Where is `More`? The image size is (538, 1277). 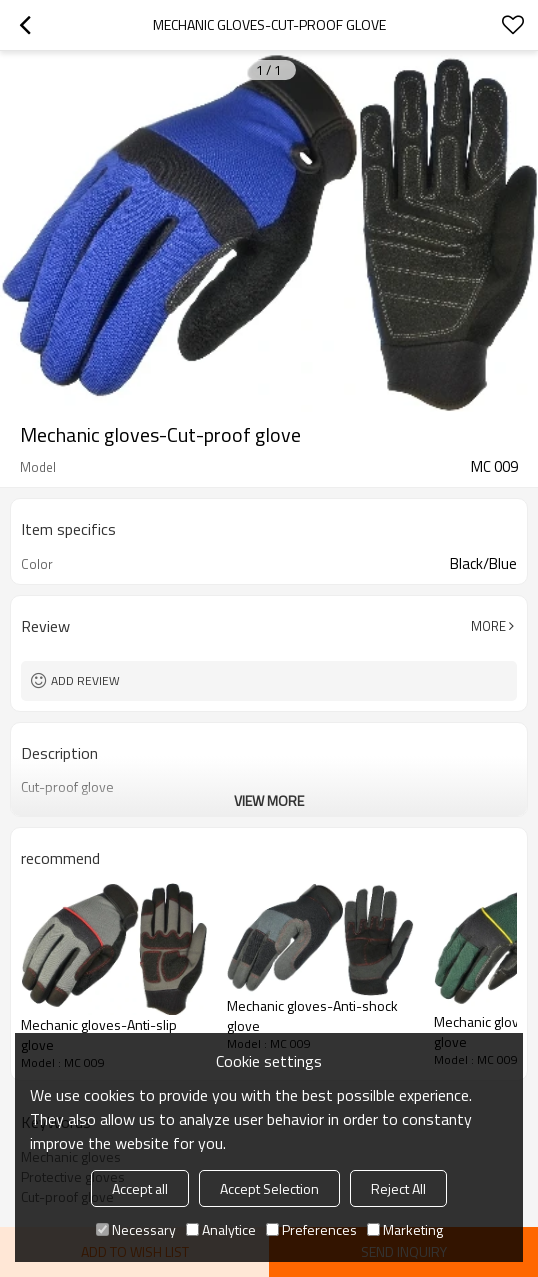 More is located at coordinates (488, 626).